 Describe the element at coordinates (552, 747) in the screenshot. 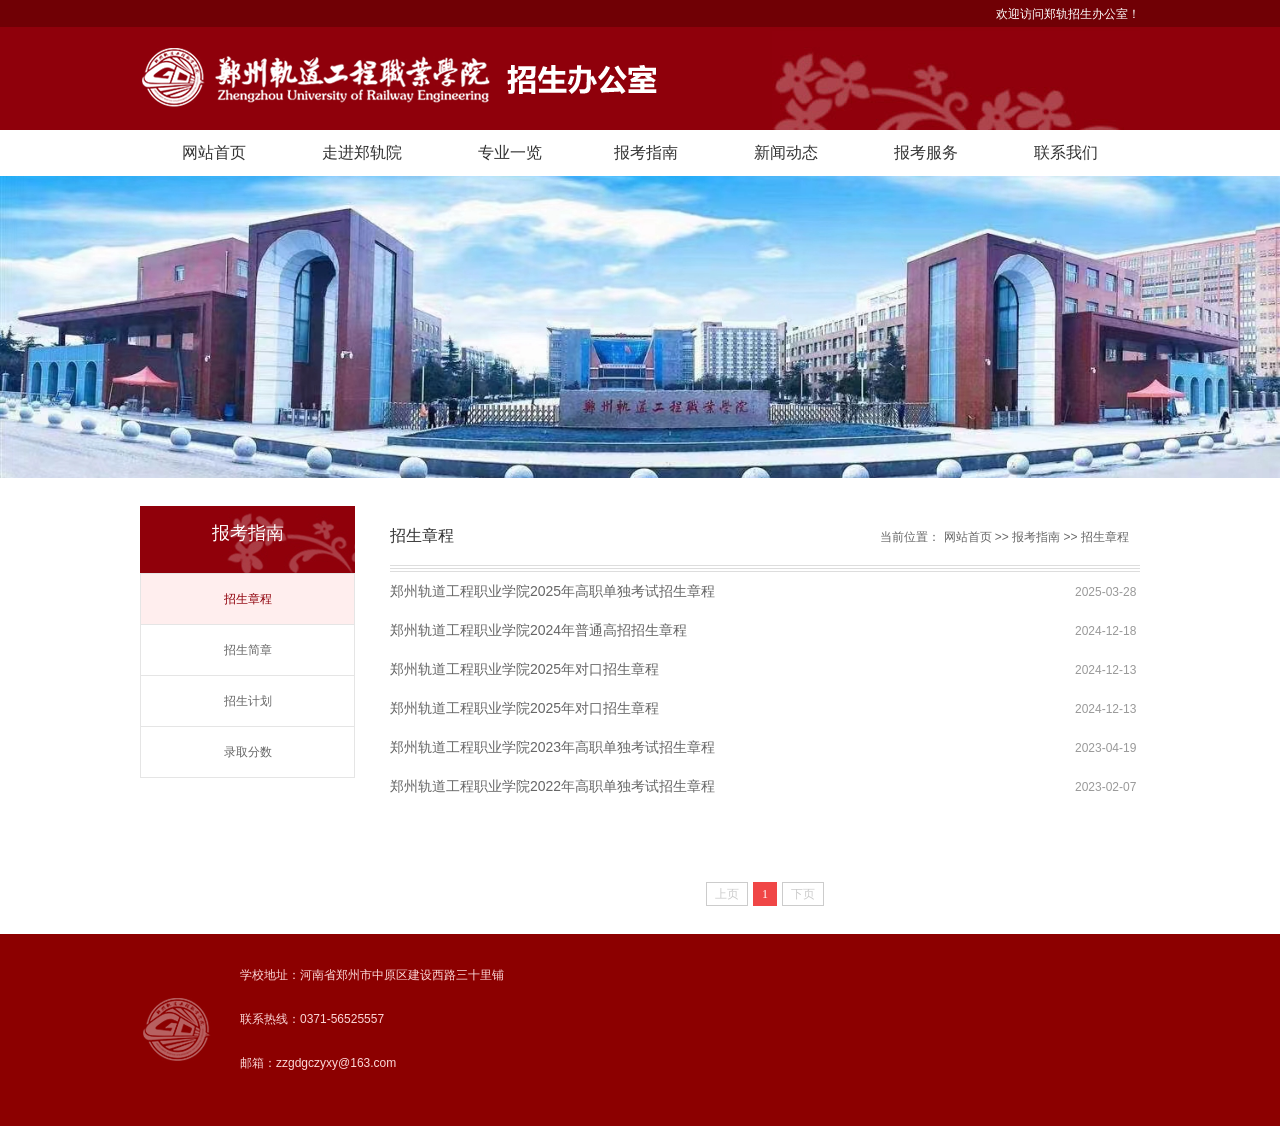

I see `郑州轨道工程职业学院2023年高职单独考试招生章程` at that location.